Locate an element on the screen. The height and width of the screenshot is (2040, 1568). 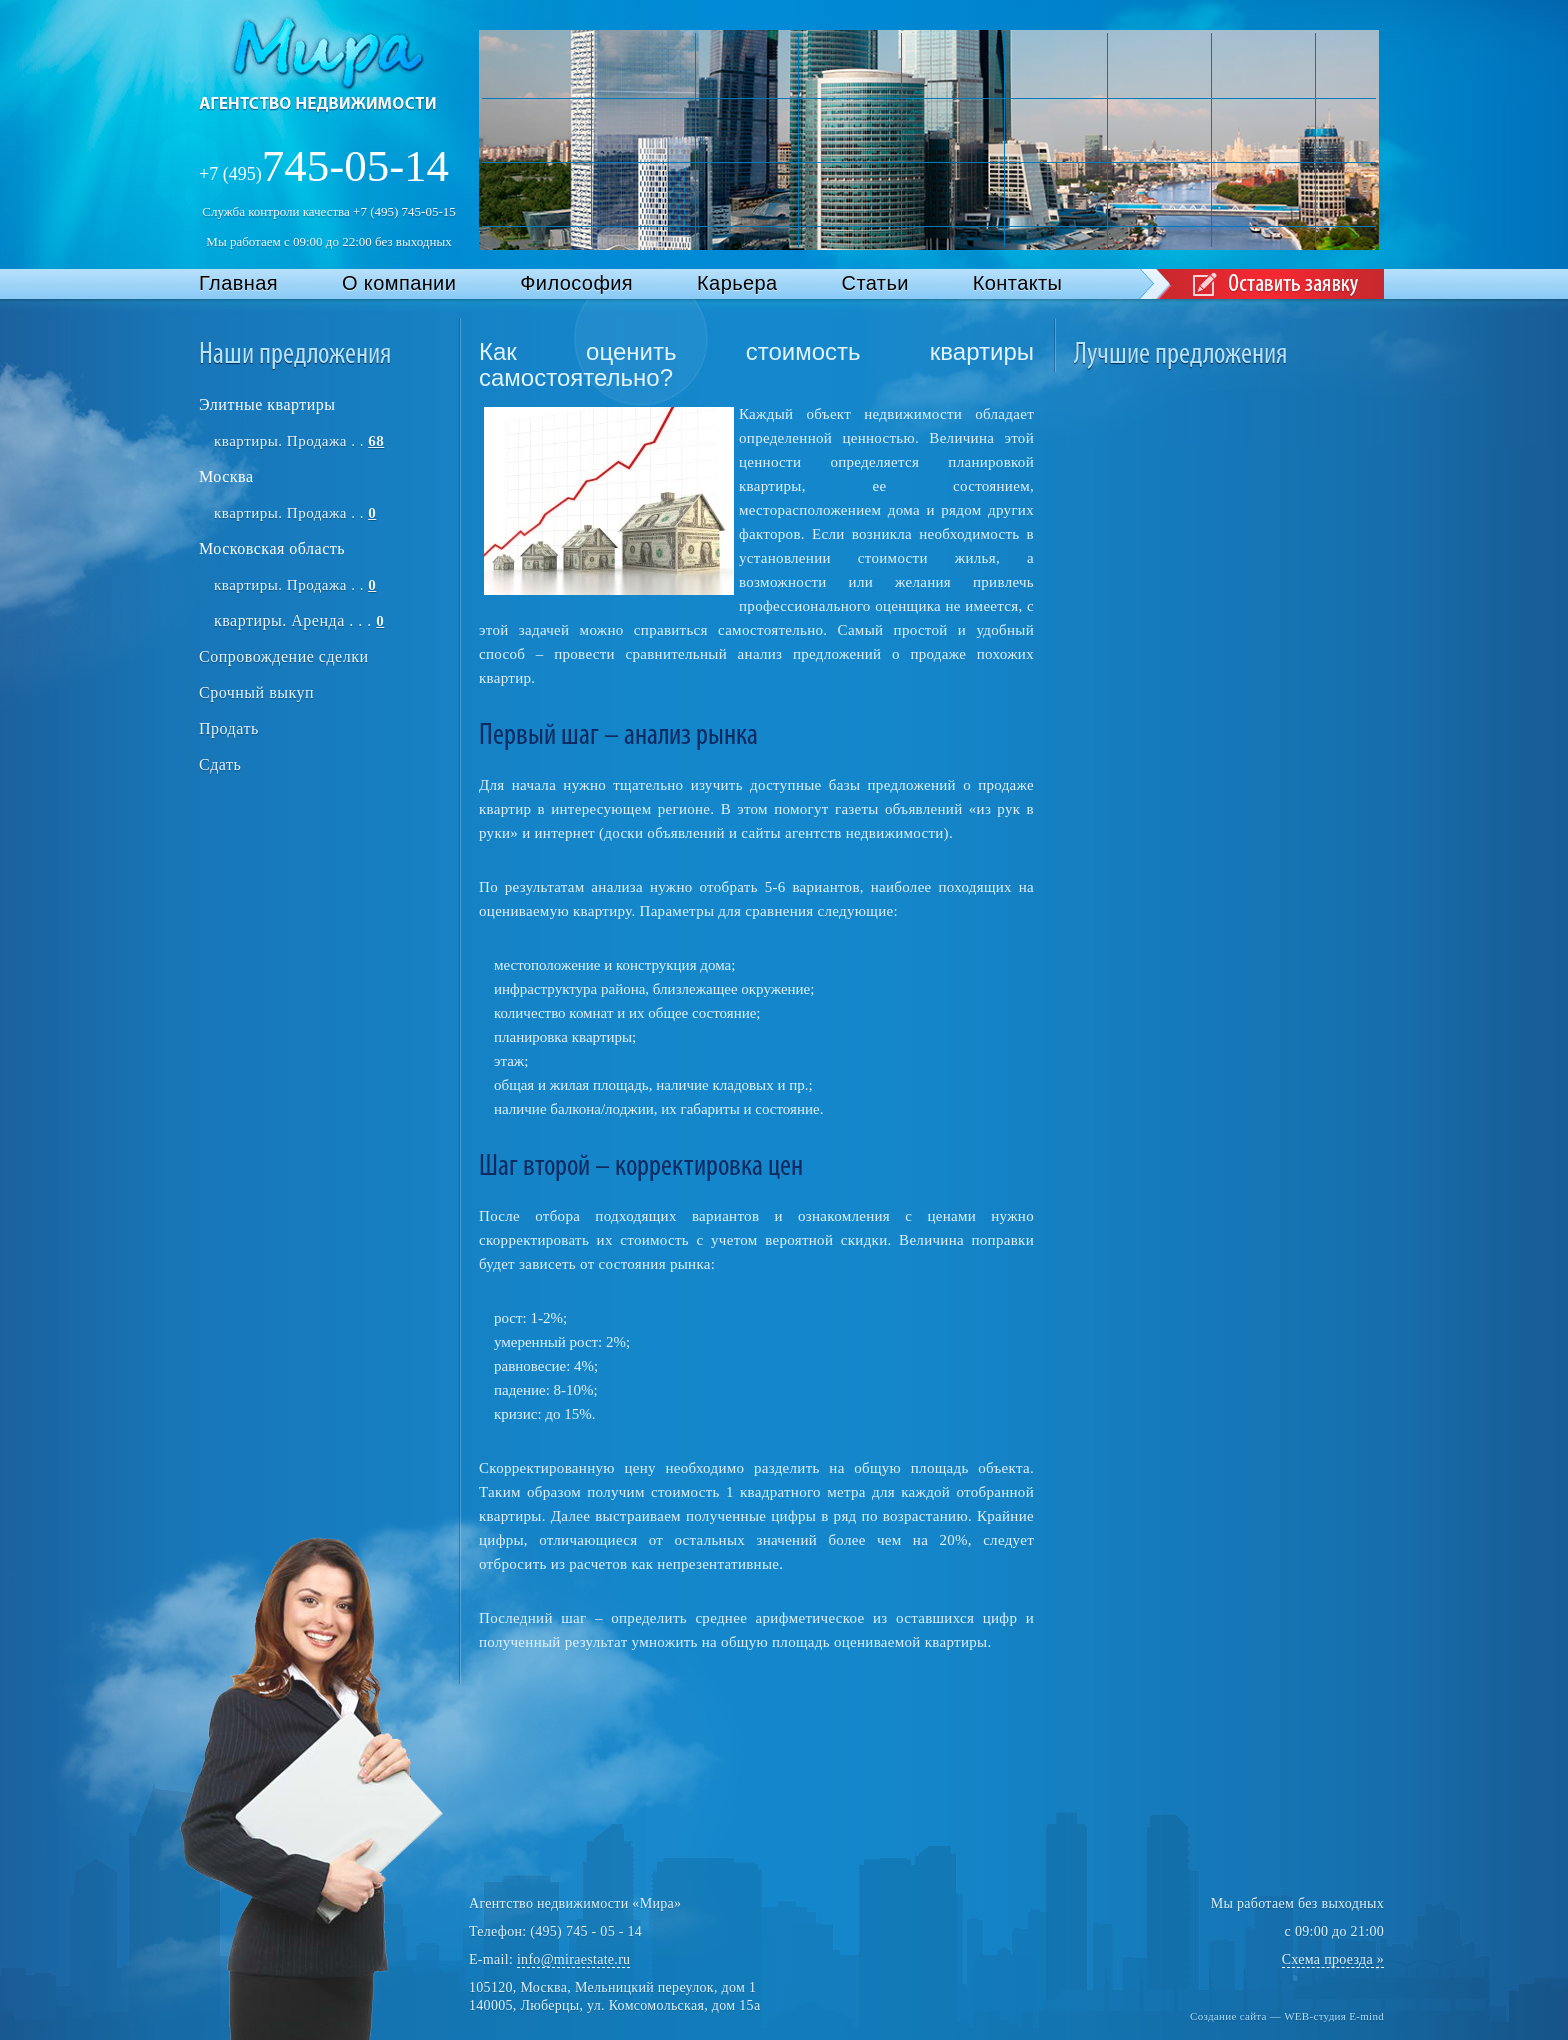
Сопровождение сделки is located at coordinates (283, 656).